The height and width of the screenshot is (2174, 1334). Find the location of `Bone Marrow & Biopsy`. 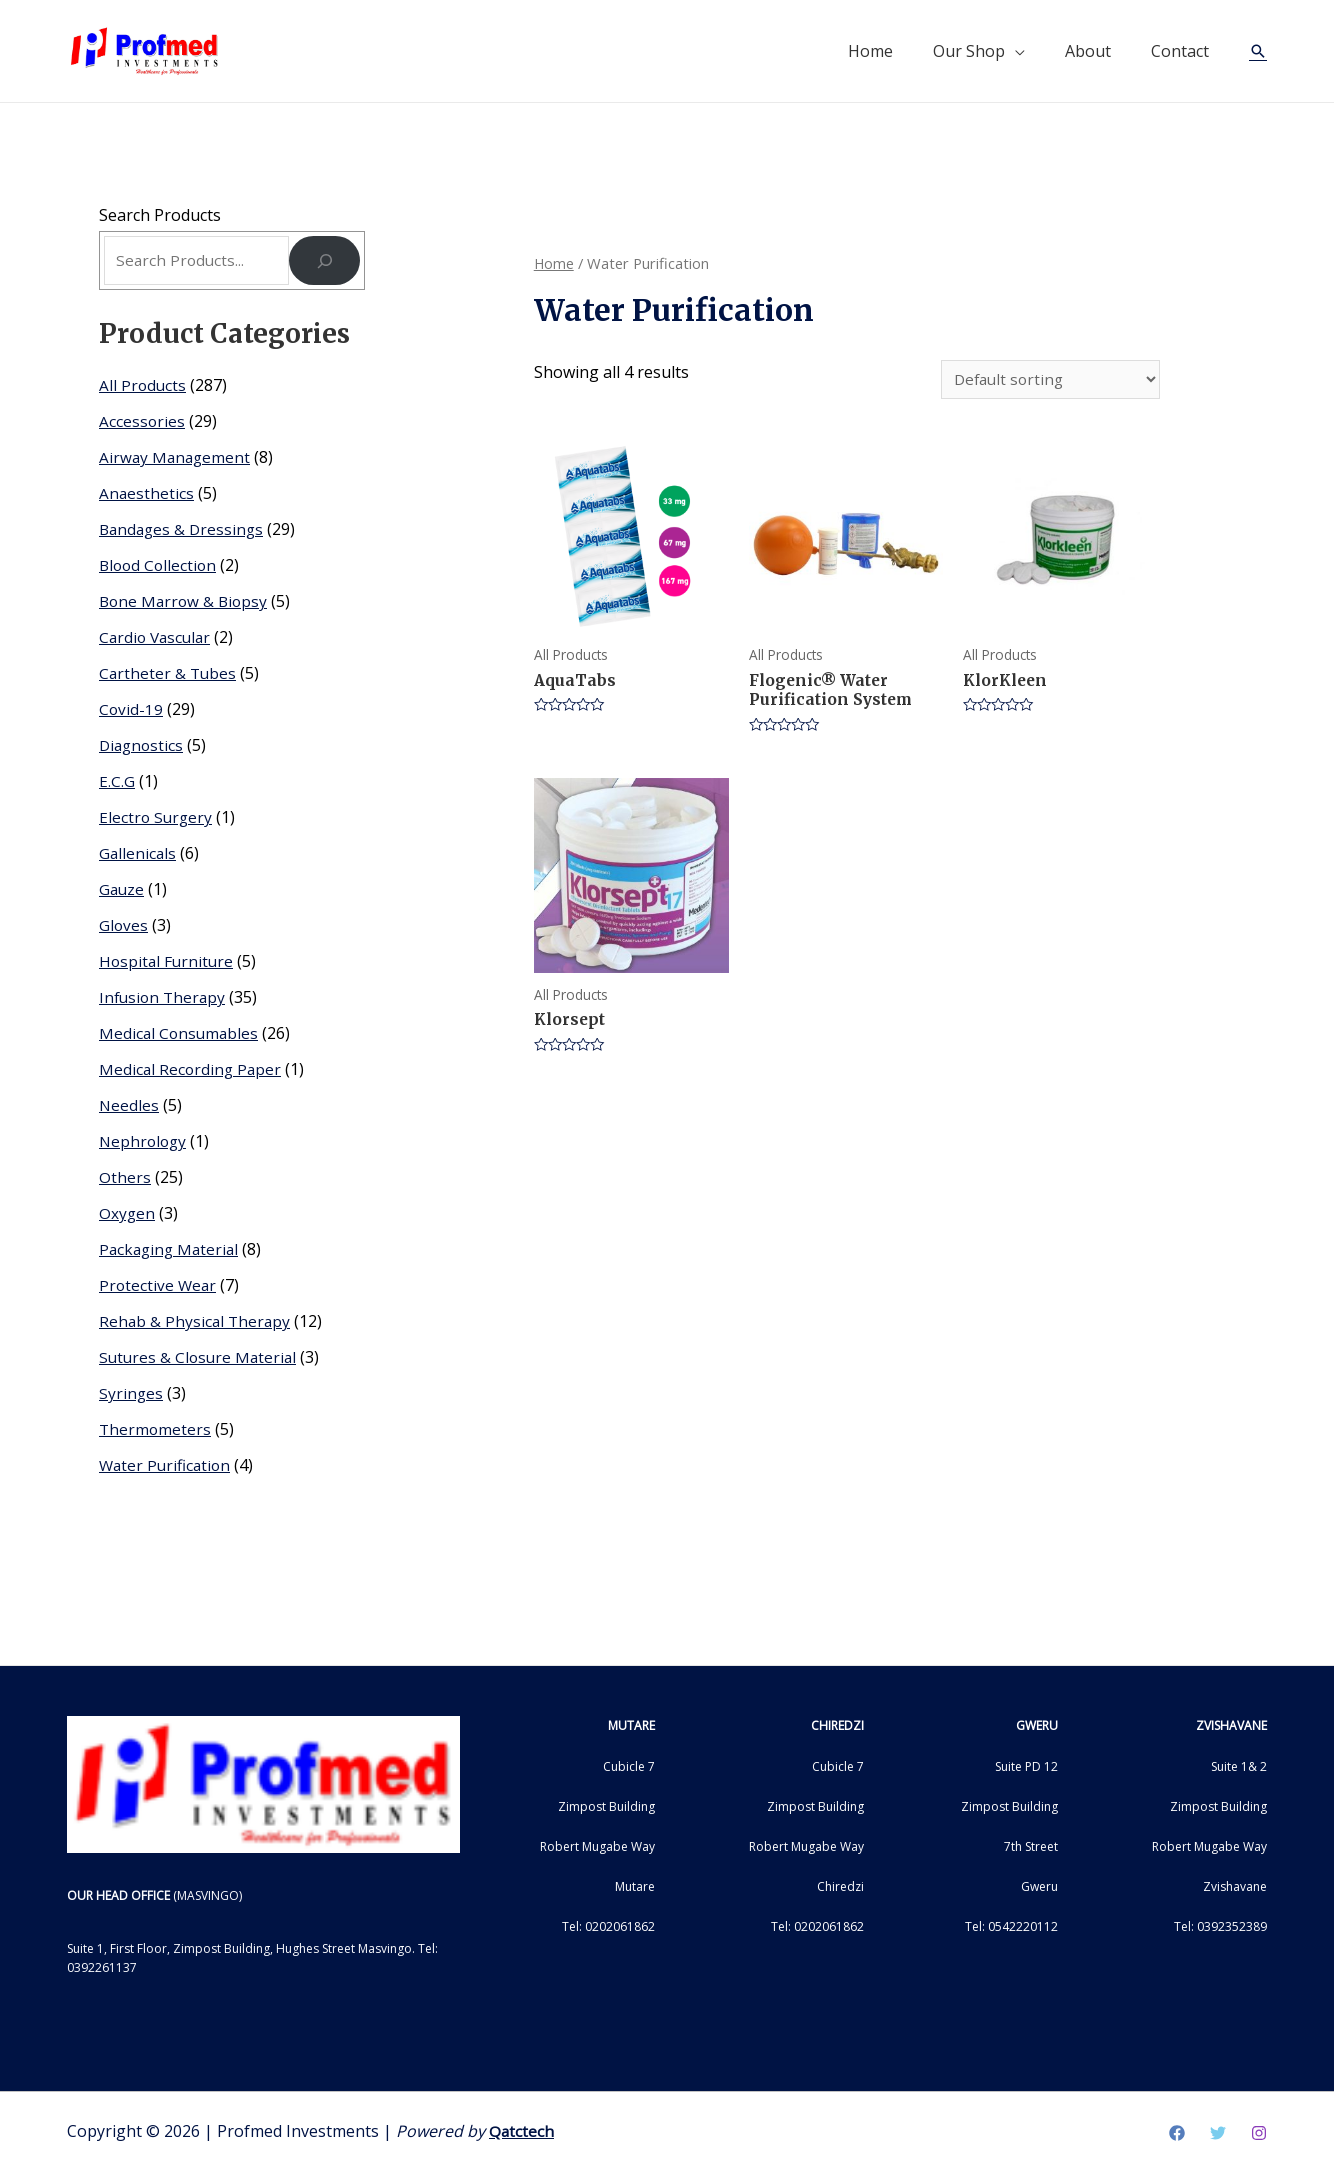

Bone Marrow & Biopsy is located at coordinates (186, 604).